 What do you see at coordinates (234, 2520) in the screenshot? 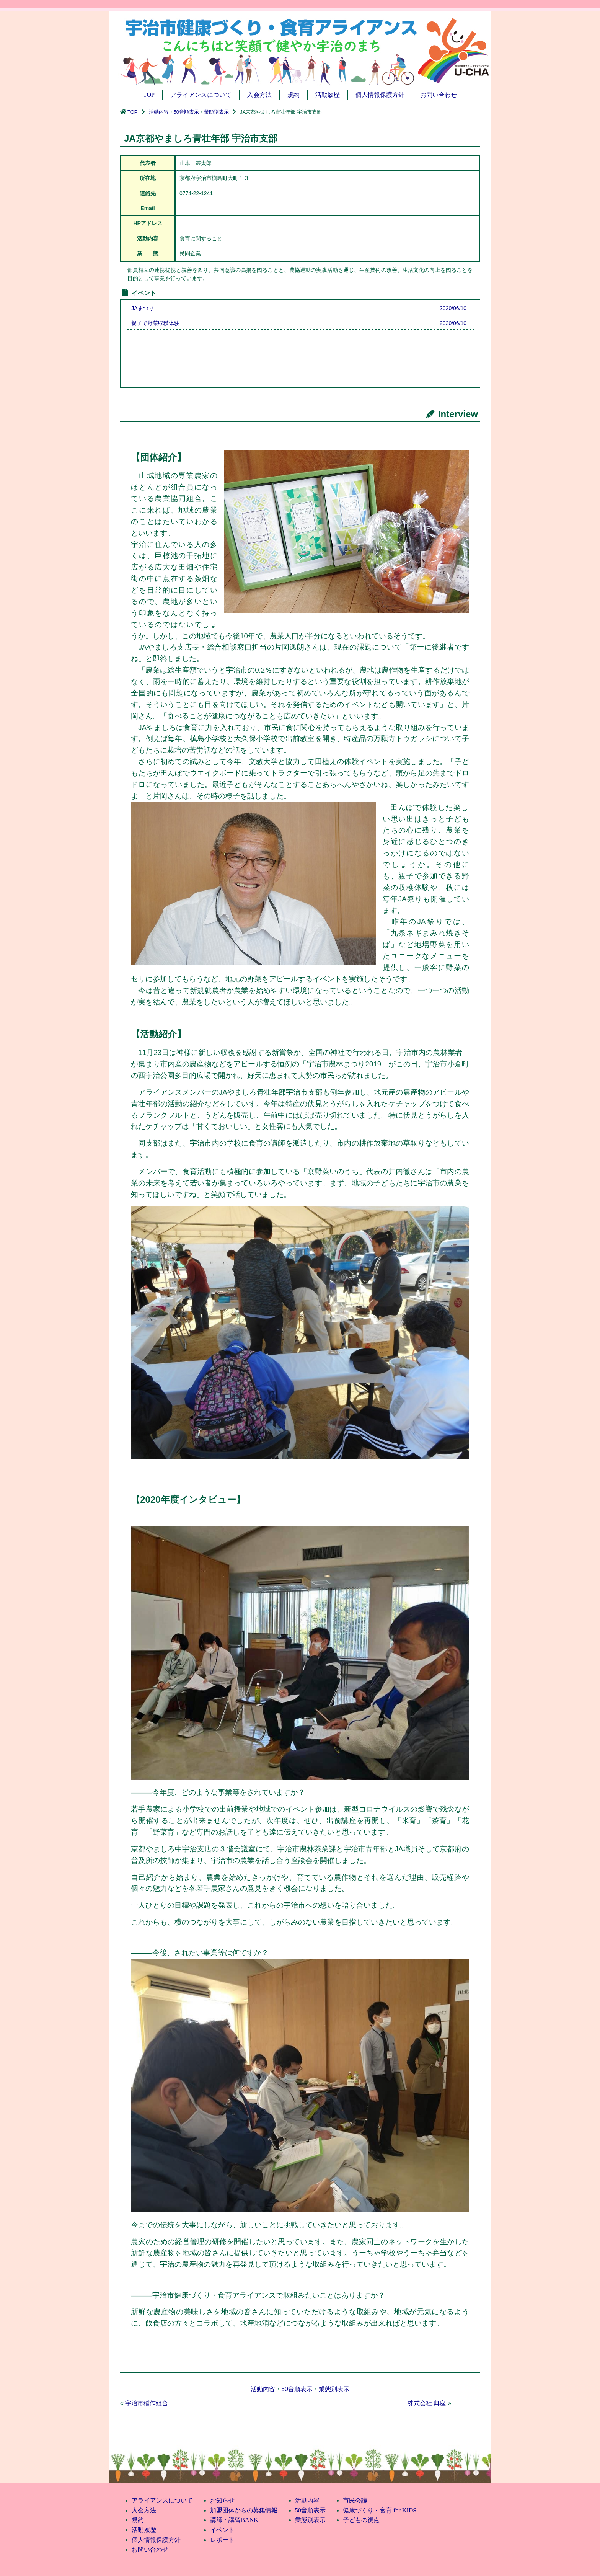
I see `講師・講習BANK` at bounding box center [234, 2520].